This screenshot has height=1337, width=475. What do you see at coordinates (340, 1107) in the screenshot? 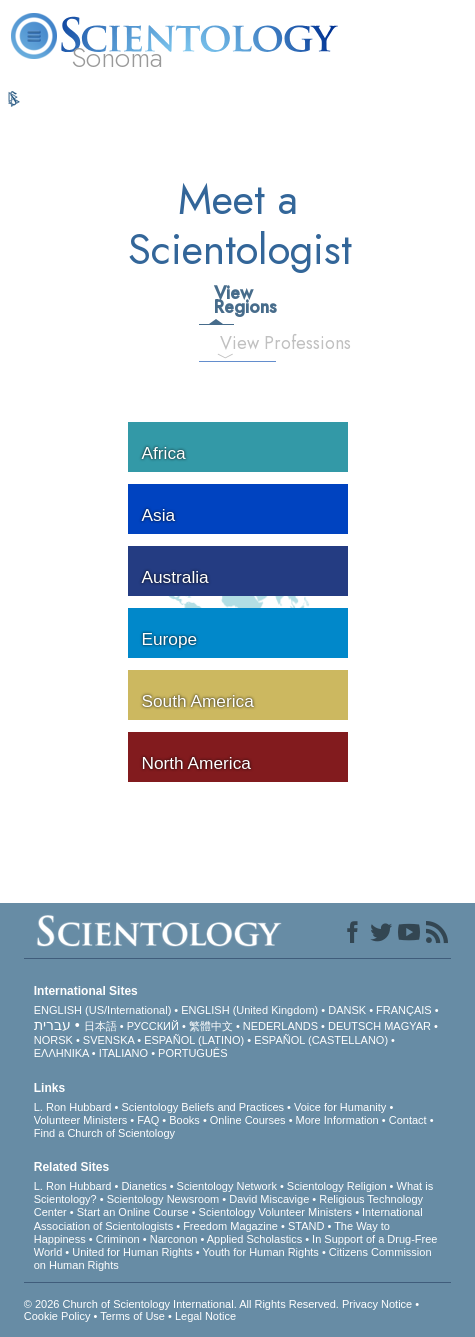
I see `Voice for Humanity` at bounding box center [340, 1107].